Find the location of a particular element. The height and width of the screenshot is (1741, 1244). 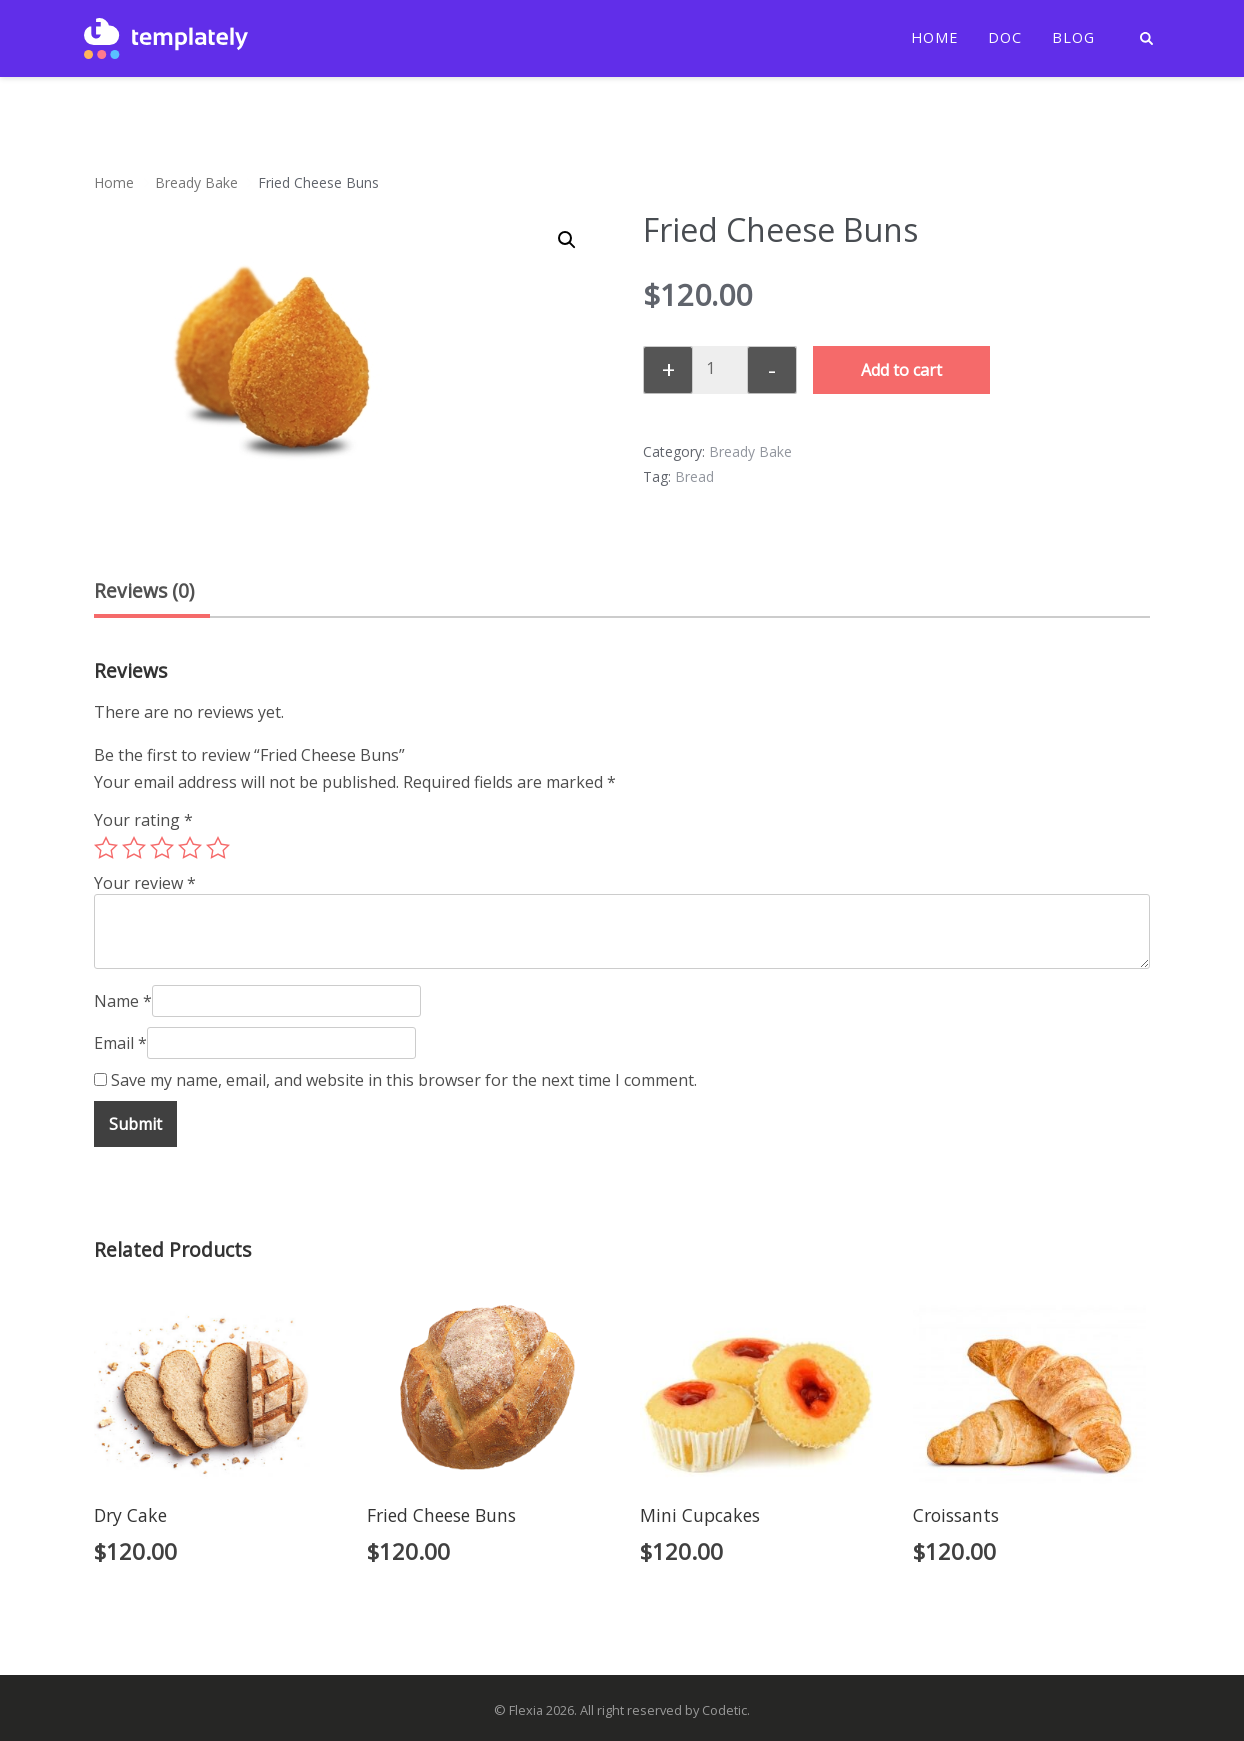

Bread is located at coordinates (694, 476).